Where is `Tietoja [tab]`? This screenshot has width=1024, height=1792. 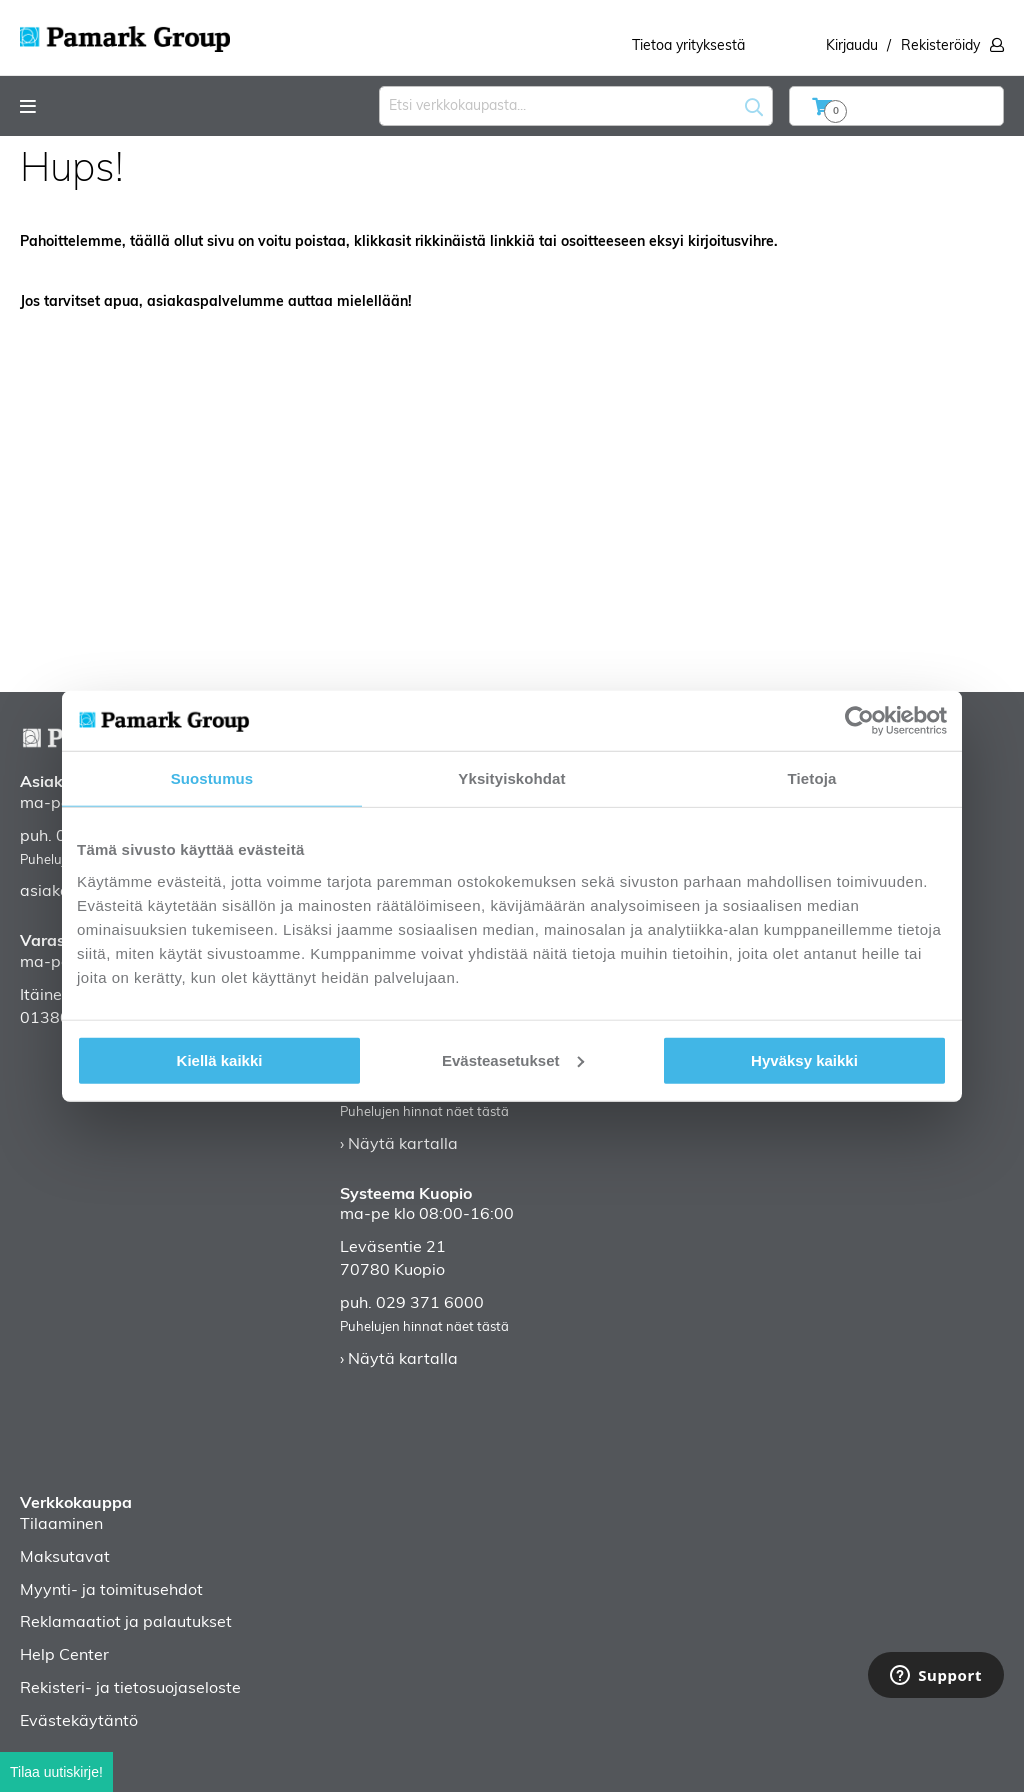 Tietoja [tab] is located at coordinates (812, 778).